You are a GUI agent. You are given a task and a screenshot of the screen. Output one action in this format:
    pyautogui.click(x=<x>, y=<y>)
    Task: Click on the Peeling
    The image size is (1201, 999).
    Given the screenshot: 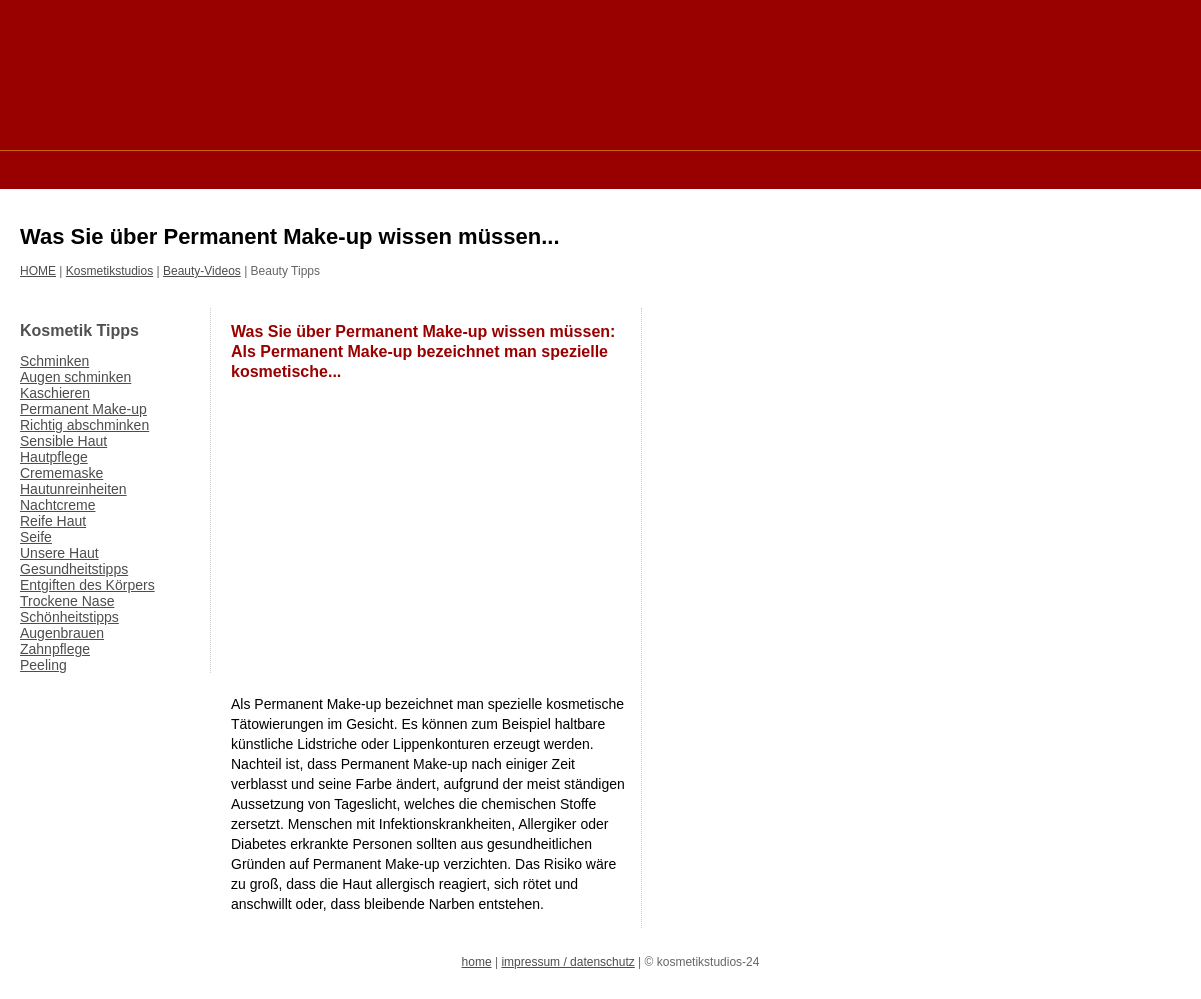 What is the action you would take?
    pyautogui.click(x=43, y=665)
    